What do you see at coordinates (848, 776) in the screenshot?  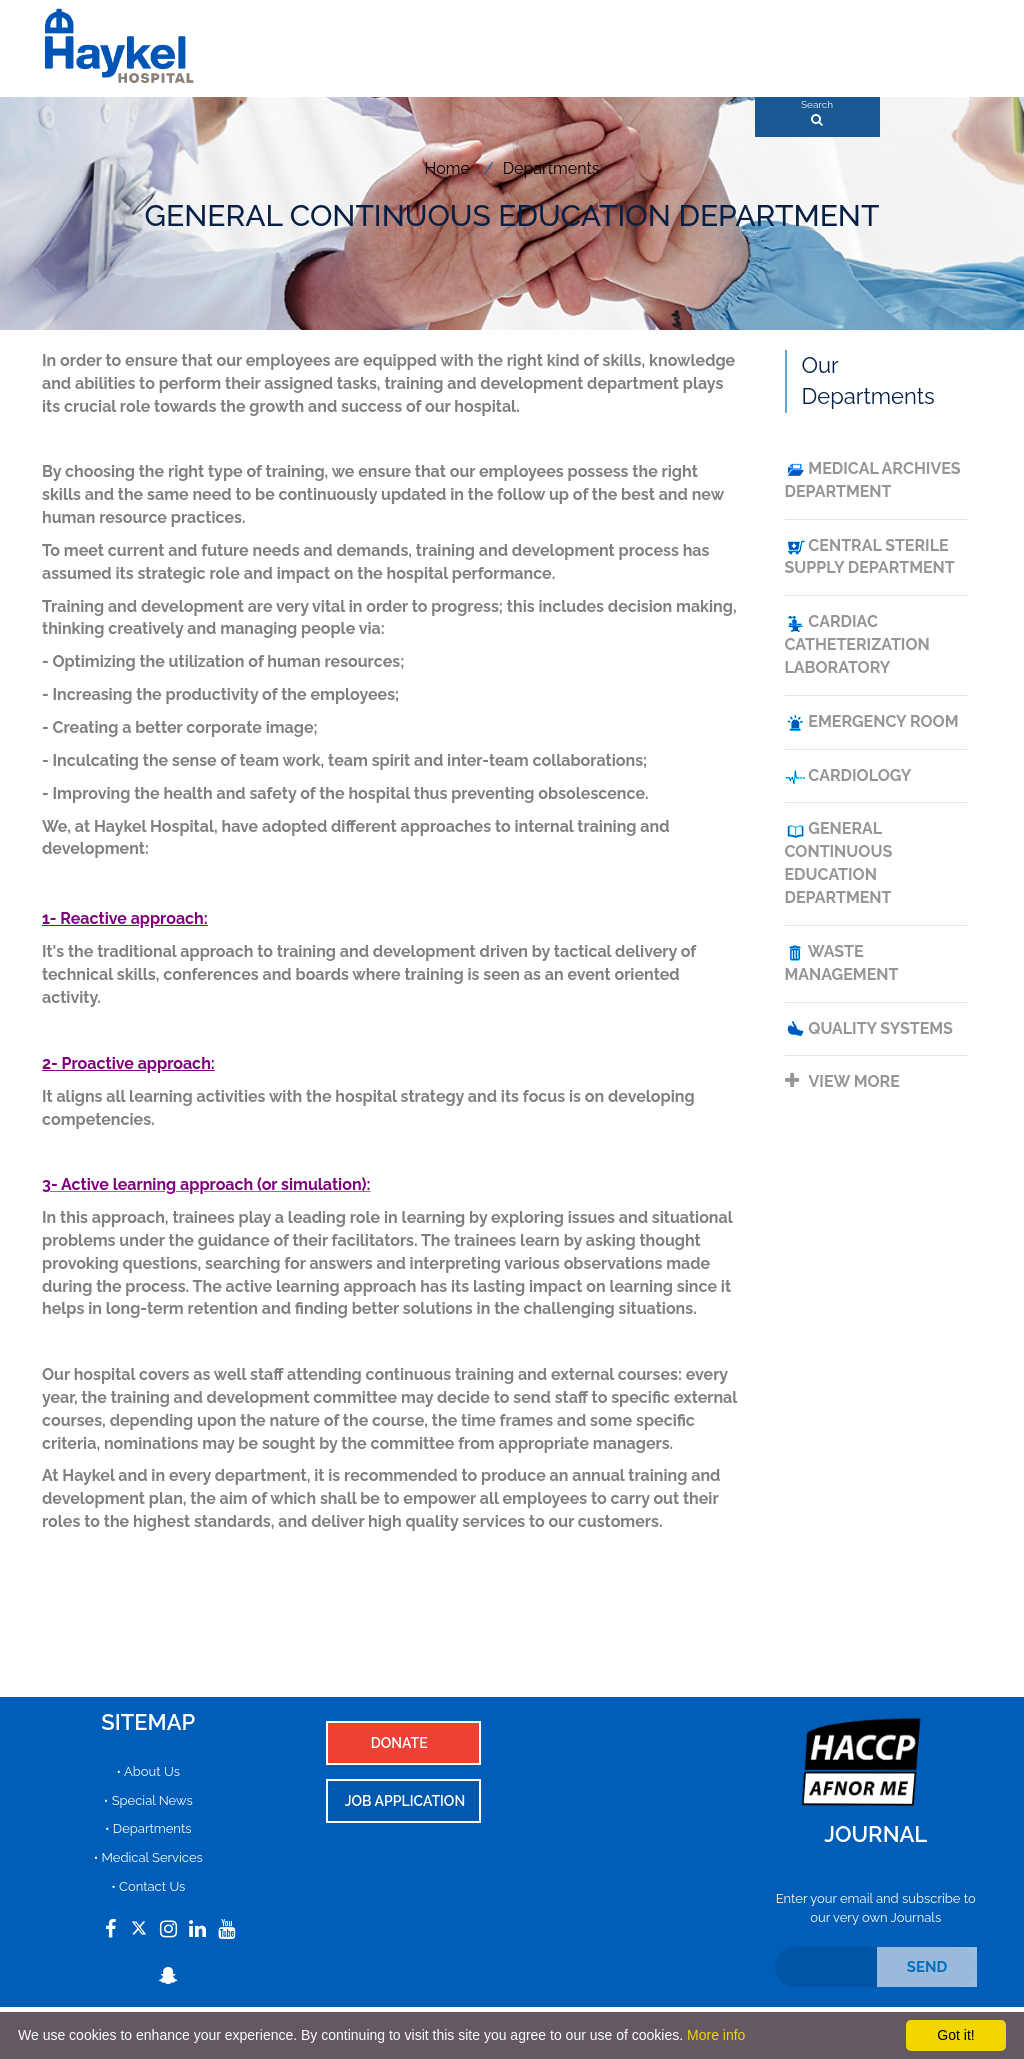 I see `Cardiology` at bounding box center [848, 776].